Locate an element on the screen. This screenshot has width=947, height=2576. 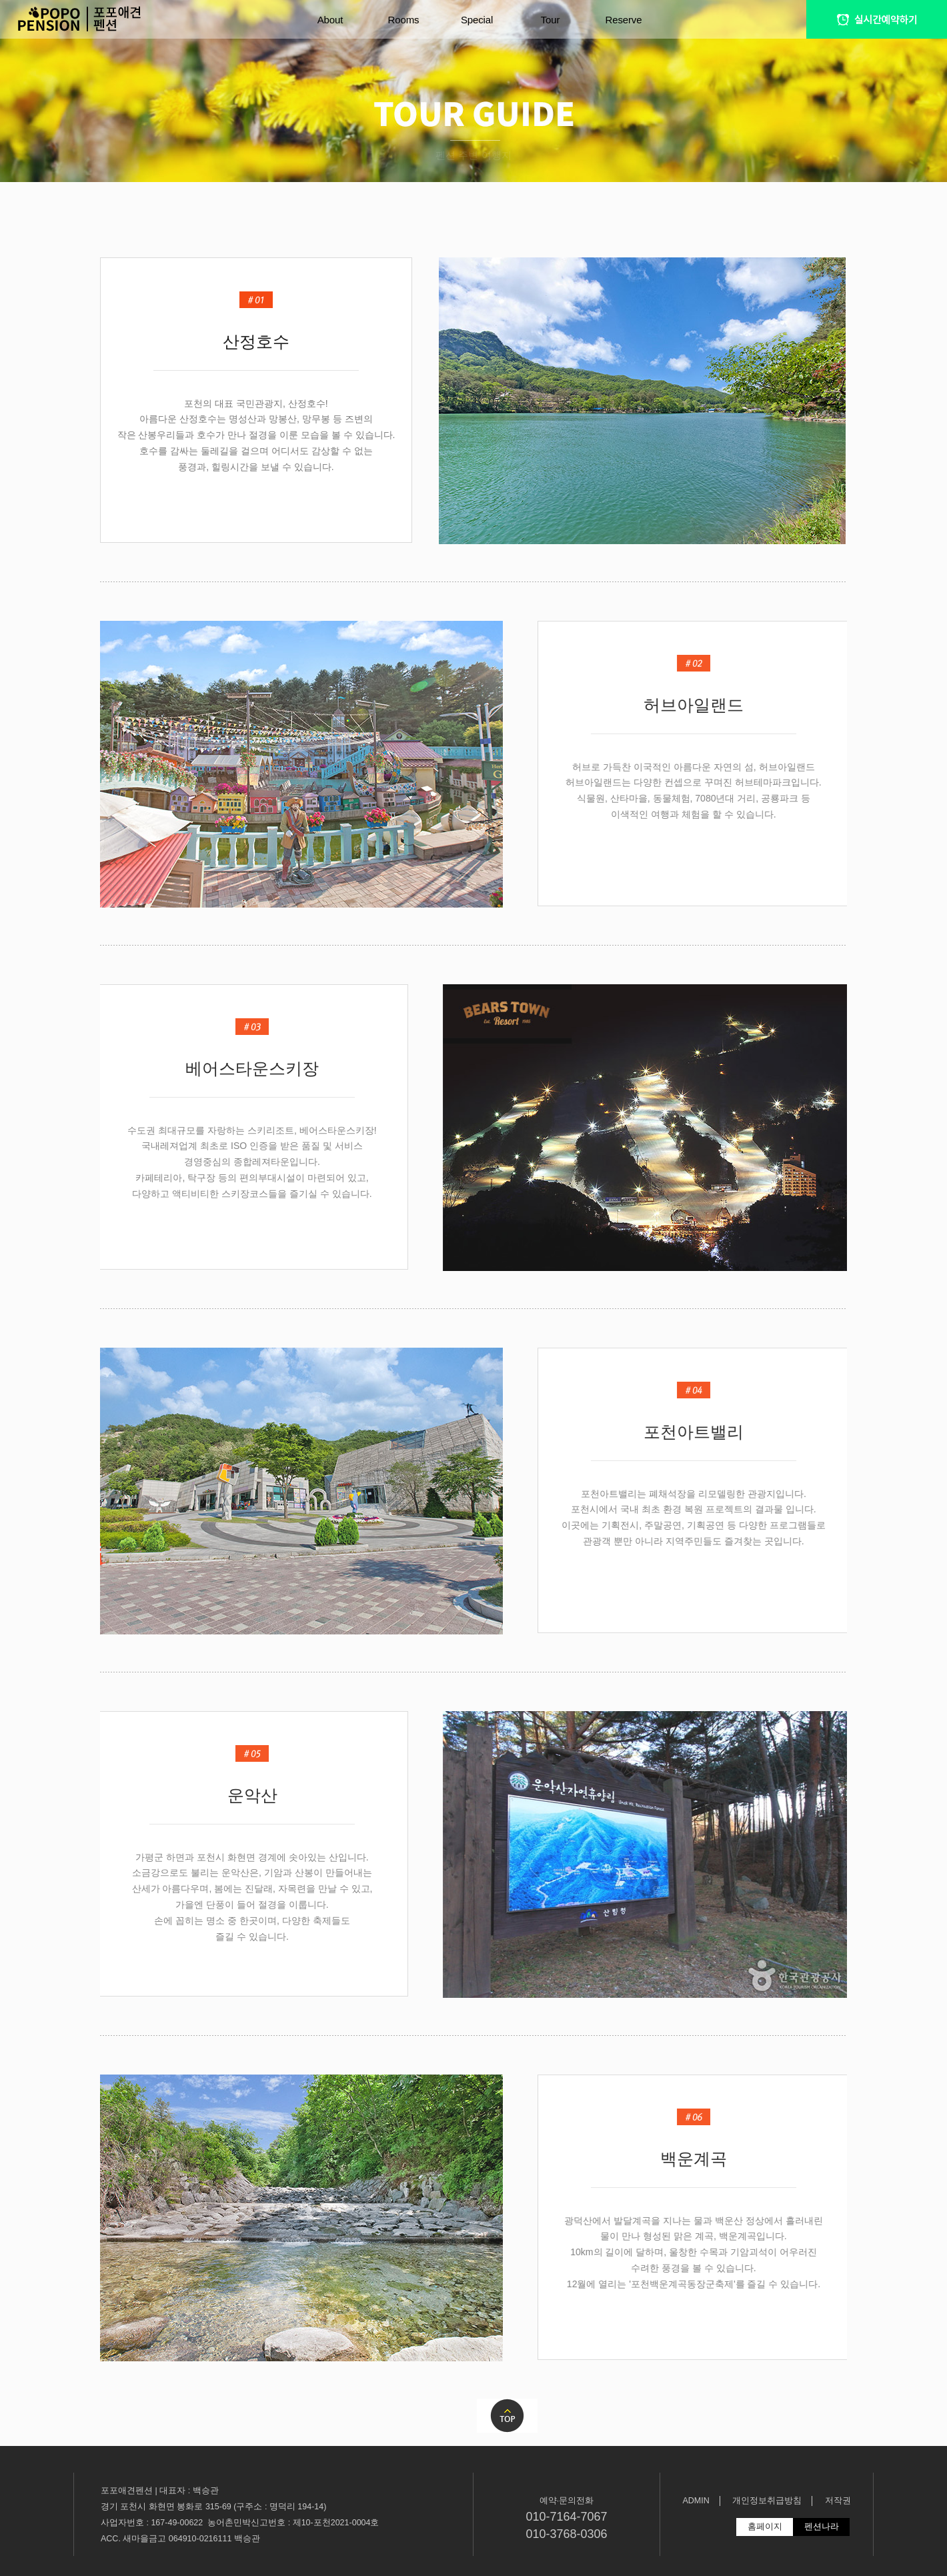
ADMIN is located at coordinates (695, 2500).